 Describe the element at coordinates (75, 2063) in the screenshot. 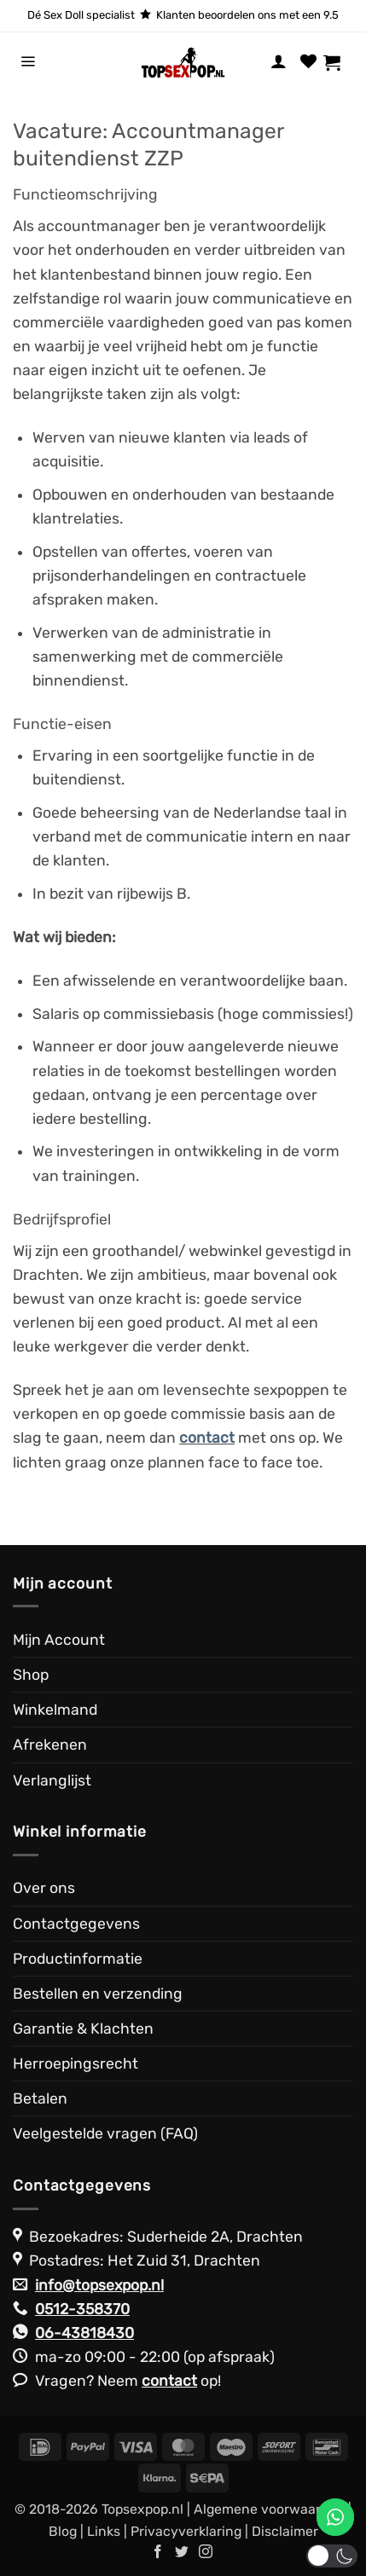

I see `Herroepingsrecht` at that location.